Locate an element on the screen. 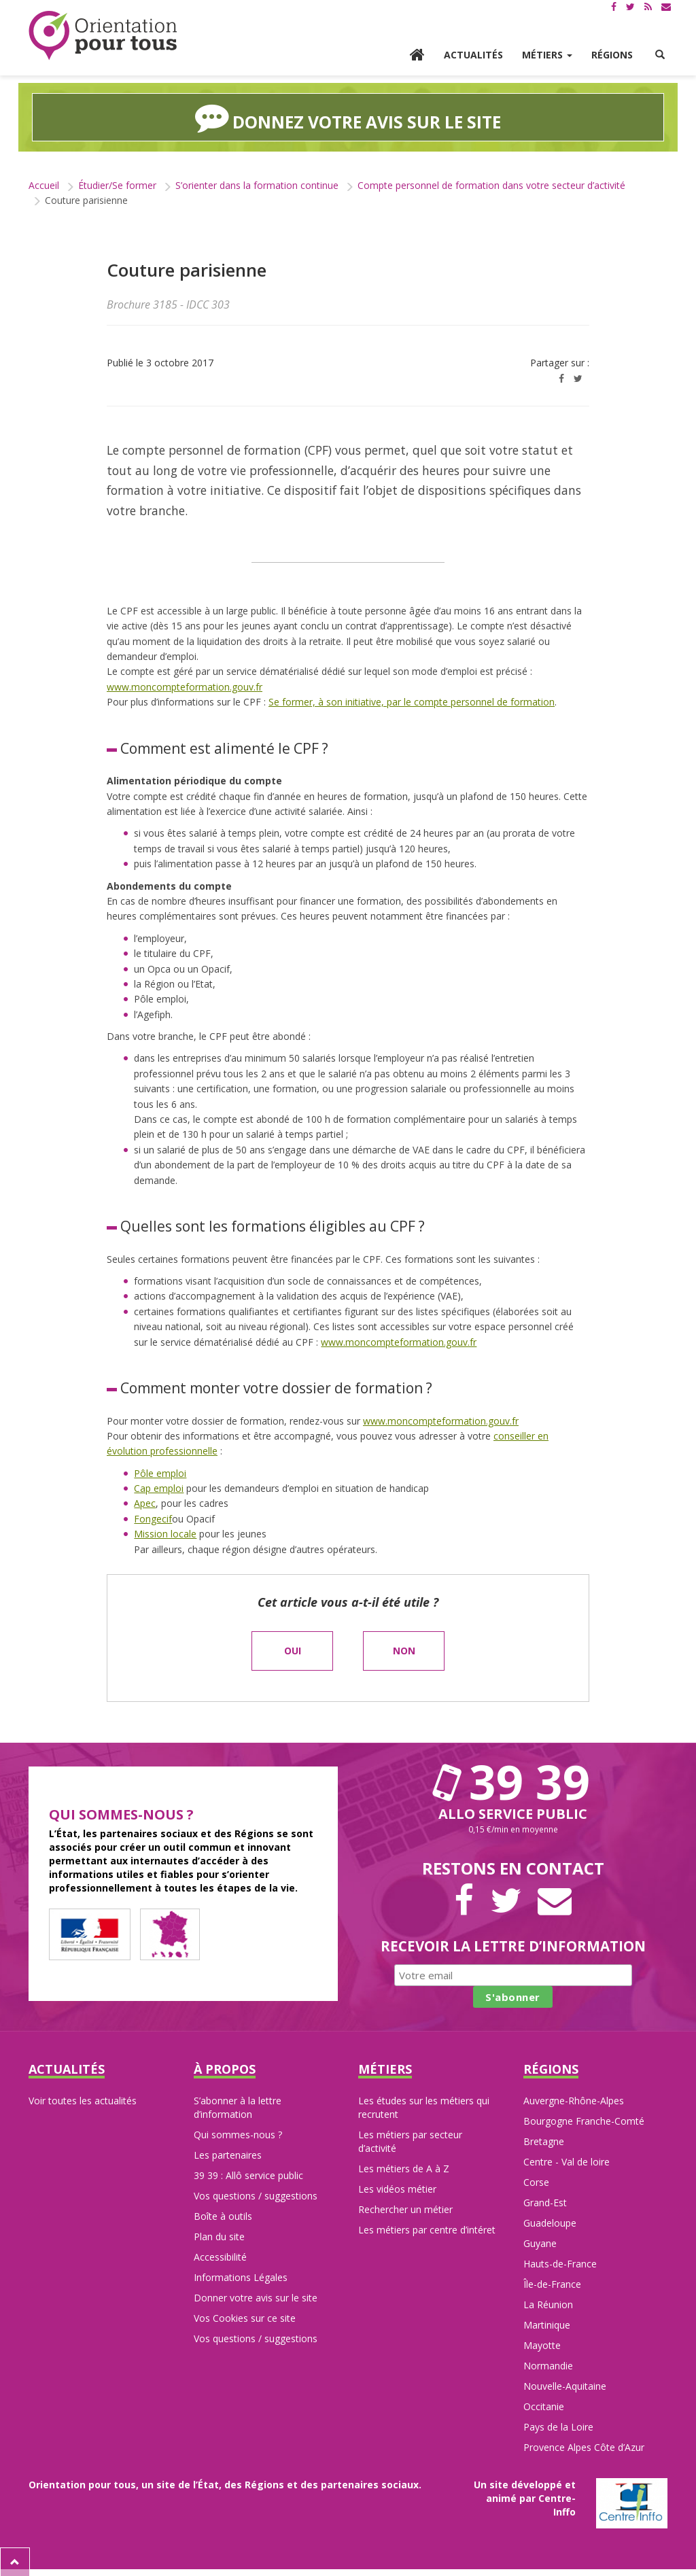  Plan du site is located at coordinates (219, 2235).